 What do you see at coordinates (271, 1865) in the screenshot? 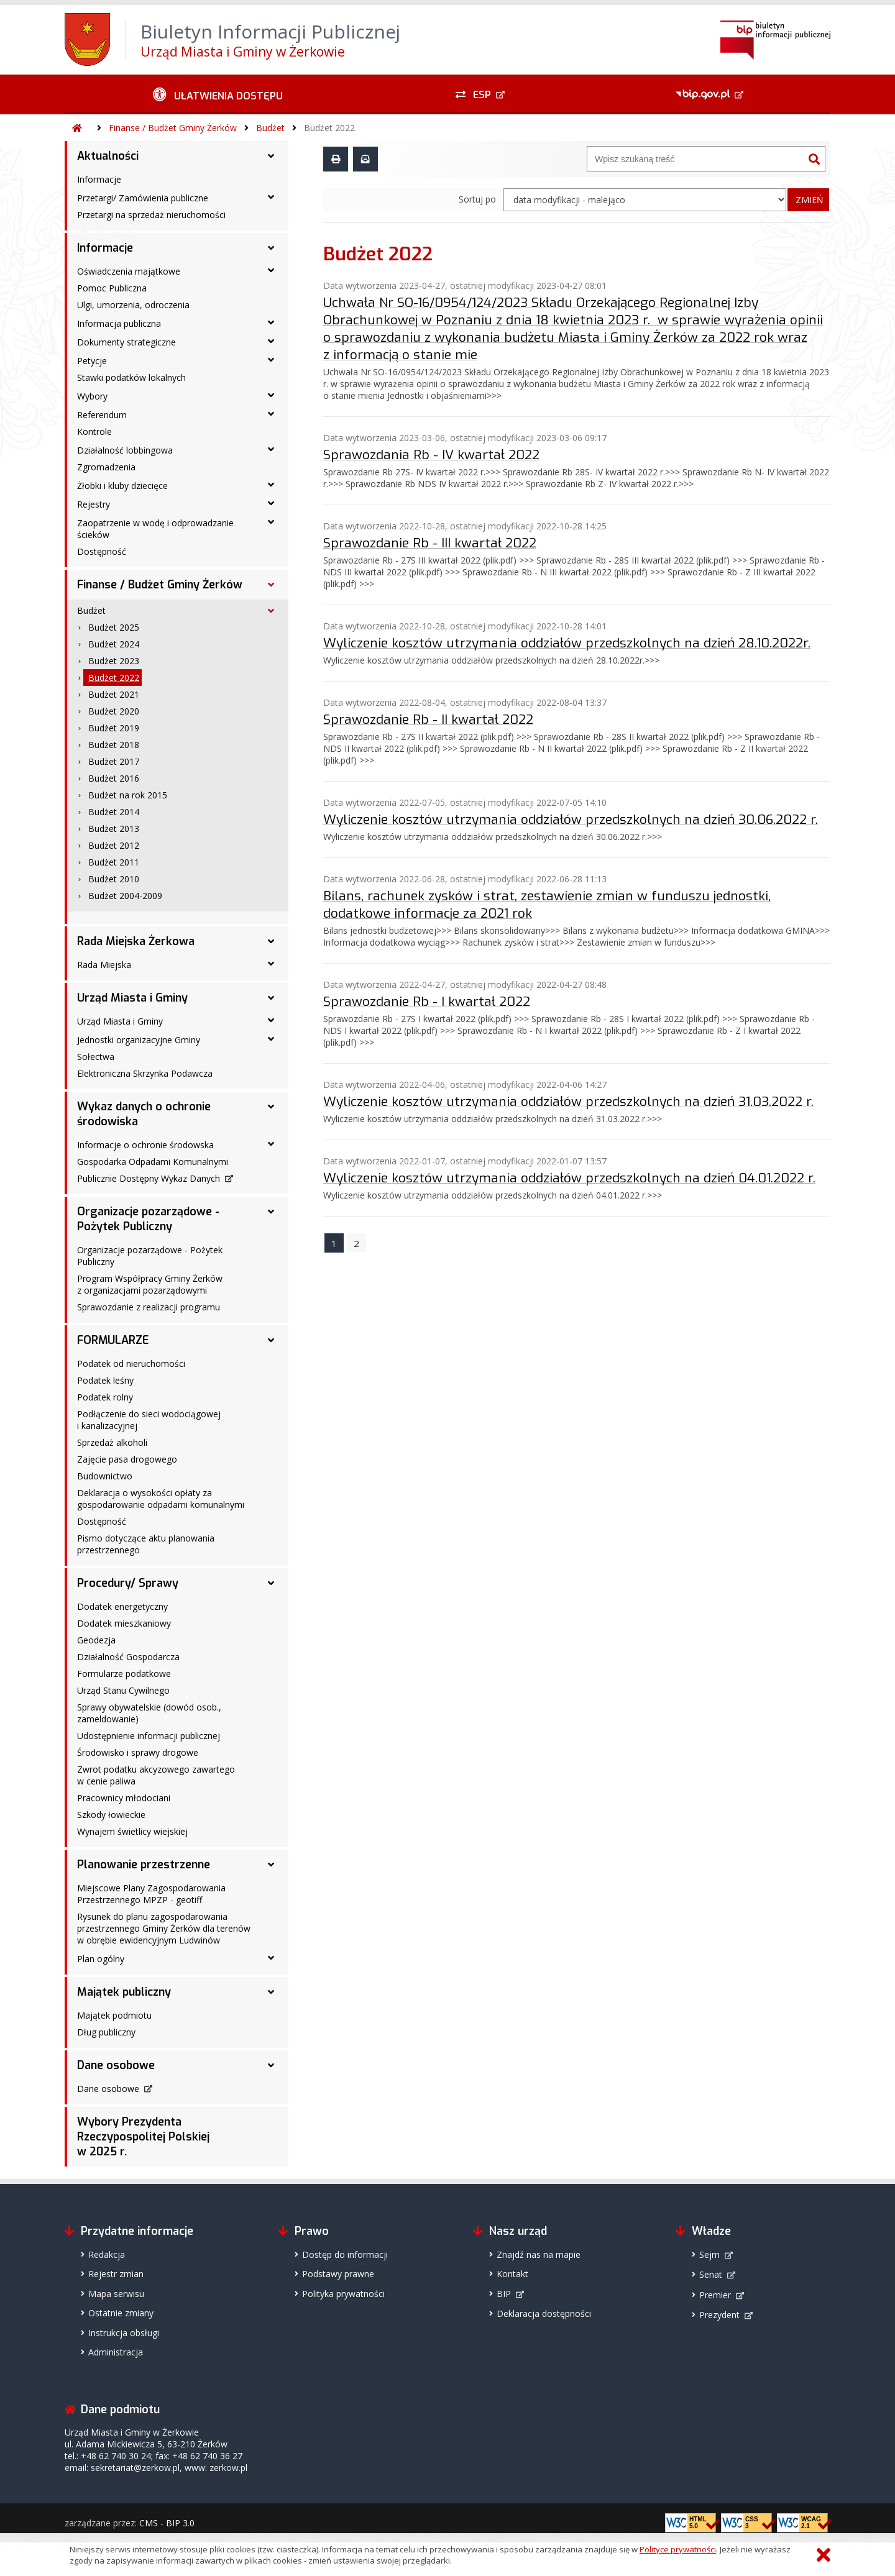
I see `[Planowanie przestrzenne - podmenu rozwinięte]` at bounding box center [271, 1865].